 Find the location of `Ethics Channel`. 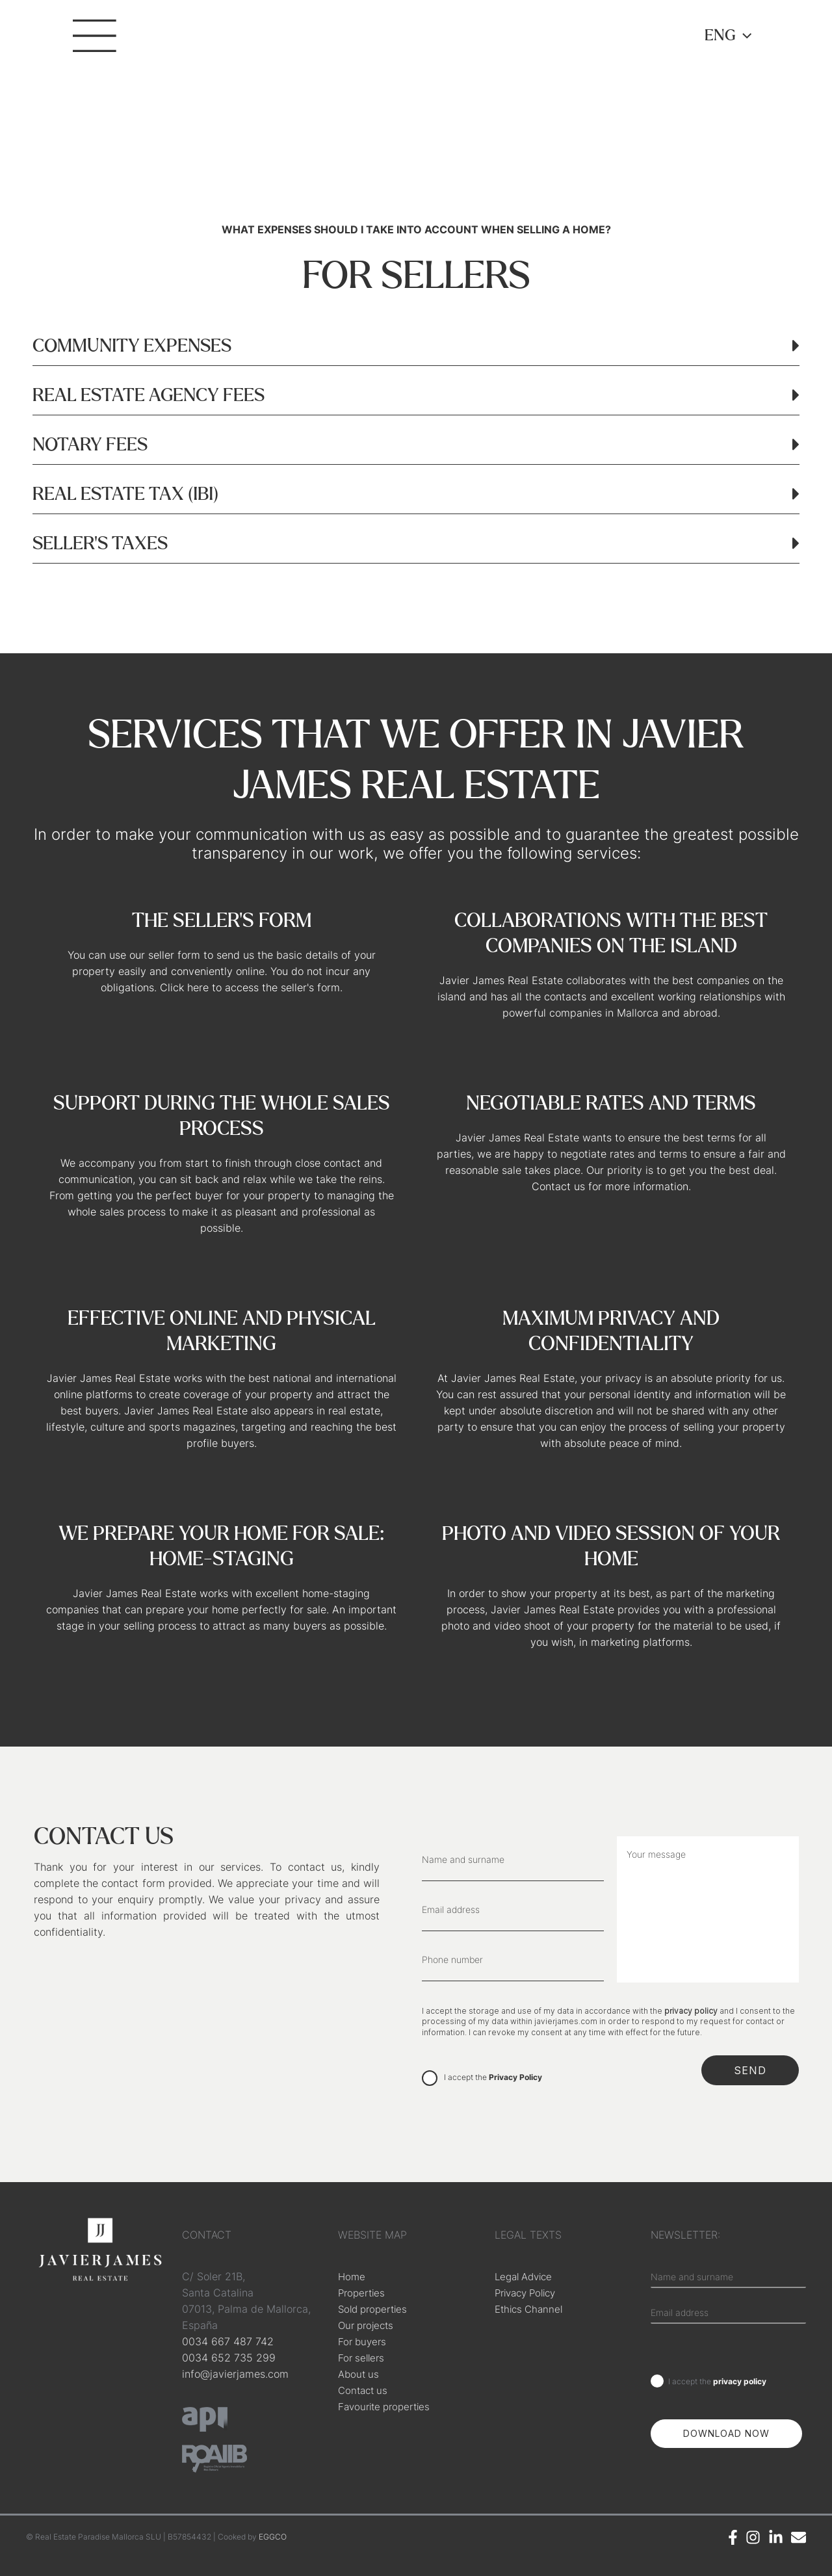

Ethics Channel is located at coordinates (531, 2308).